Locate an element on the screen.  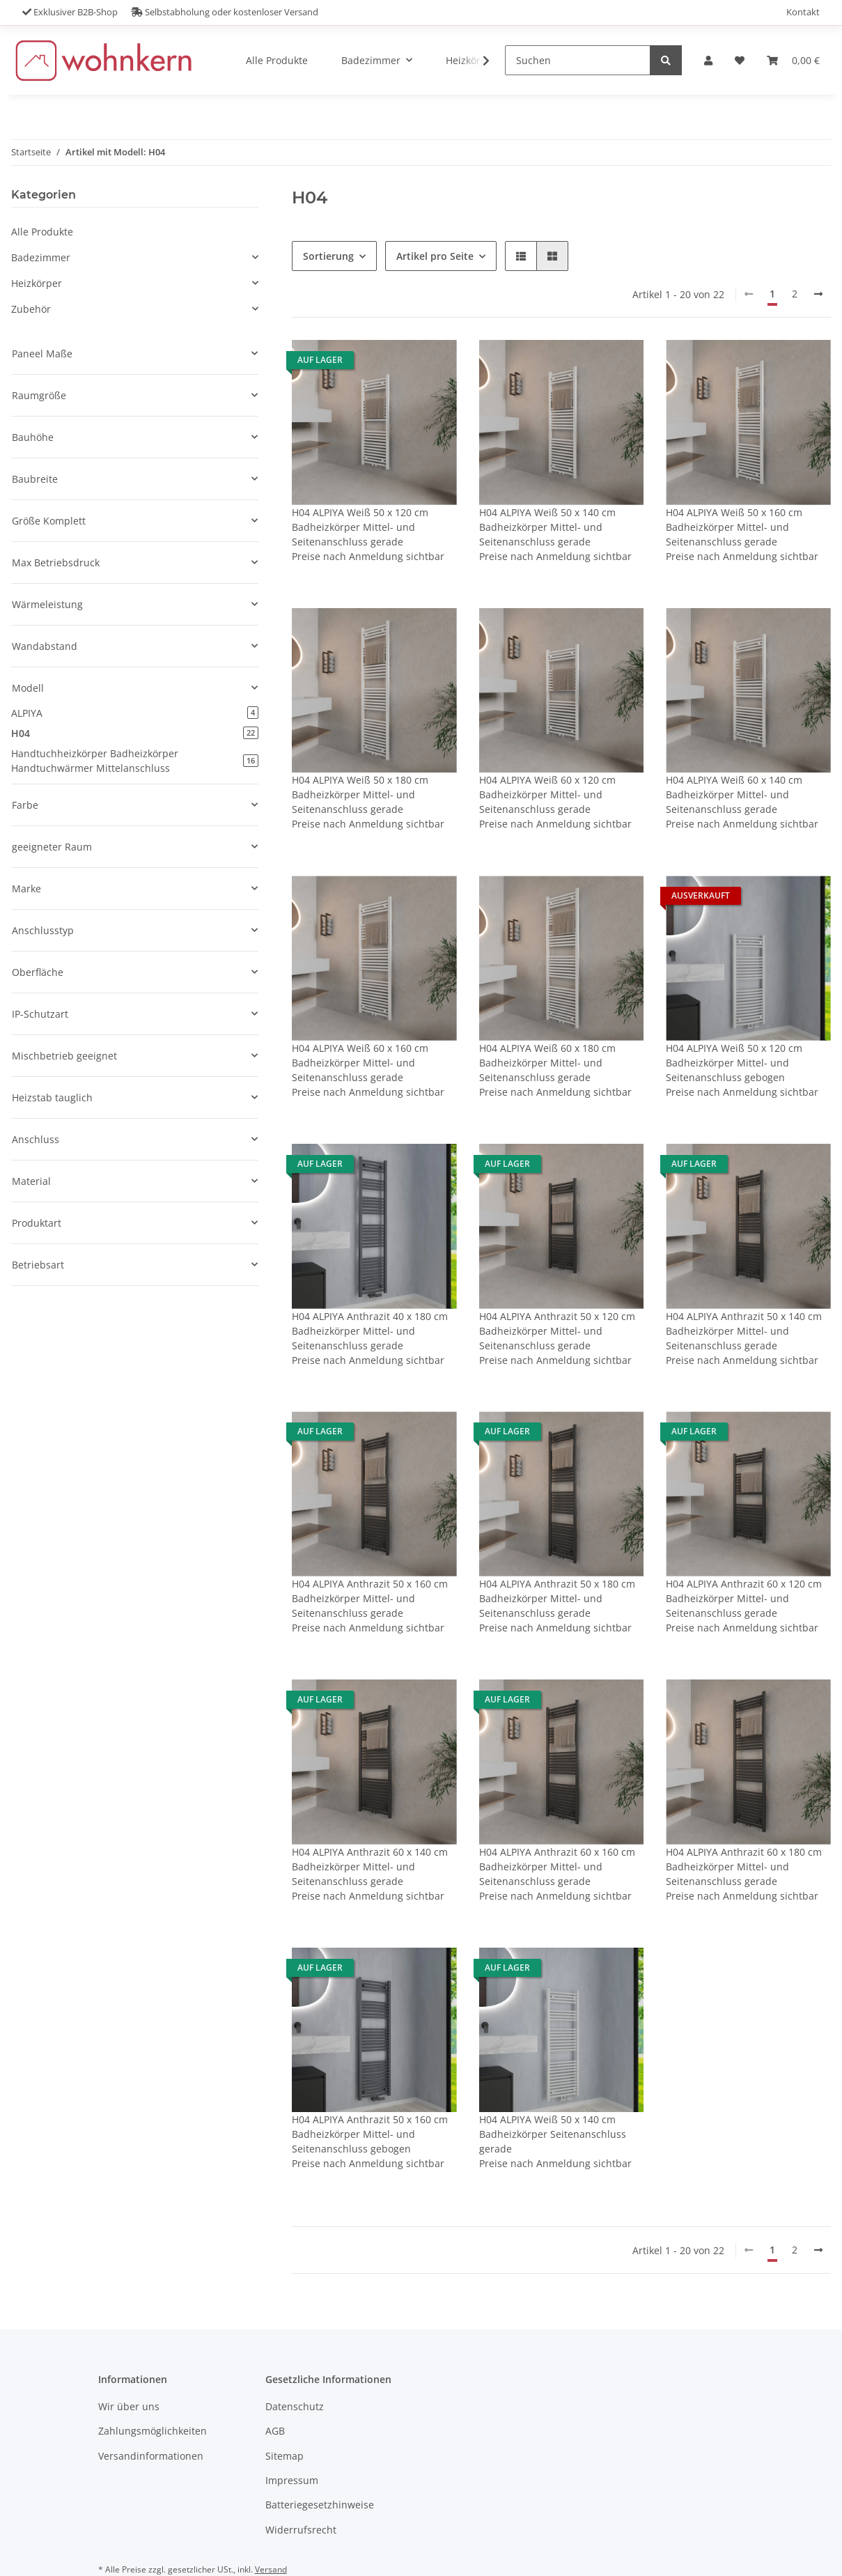
H04 ALPIYA Weiß 60 x 140 cm Badheizkörper Mittel- und Seitenanschluss gerade is located at coordinates (734, 794).